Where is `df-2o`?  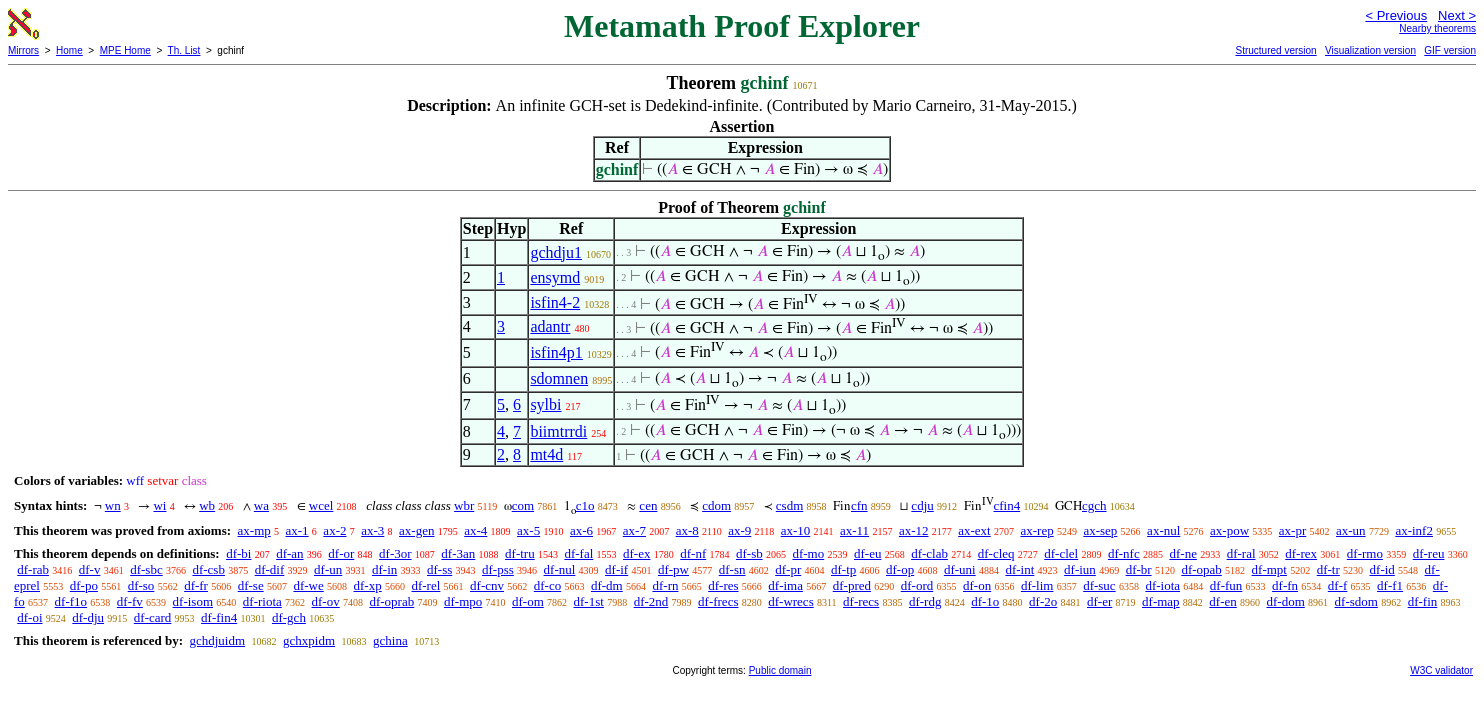 df-2o is located at coordinates (1043, 601).